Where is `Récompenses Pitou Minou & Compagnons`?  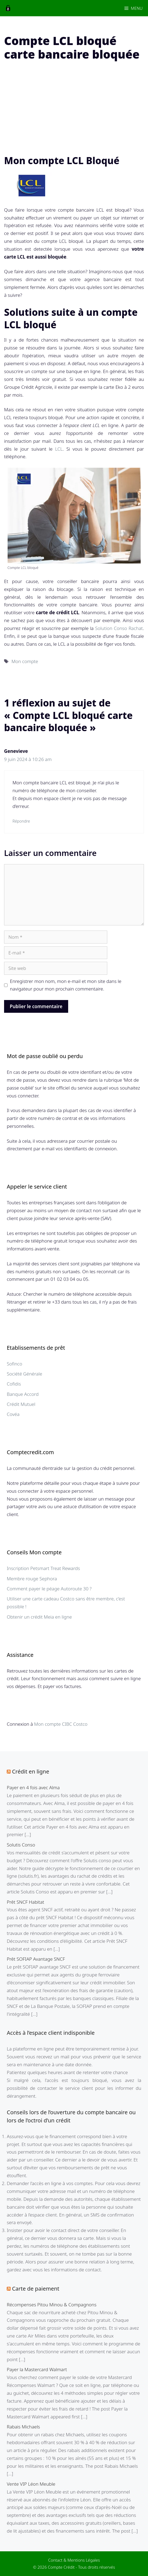
Récompenses Pitou Minou & Compagnons is located at coordinates (51, 2304).